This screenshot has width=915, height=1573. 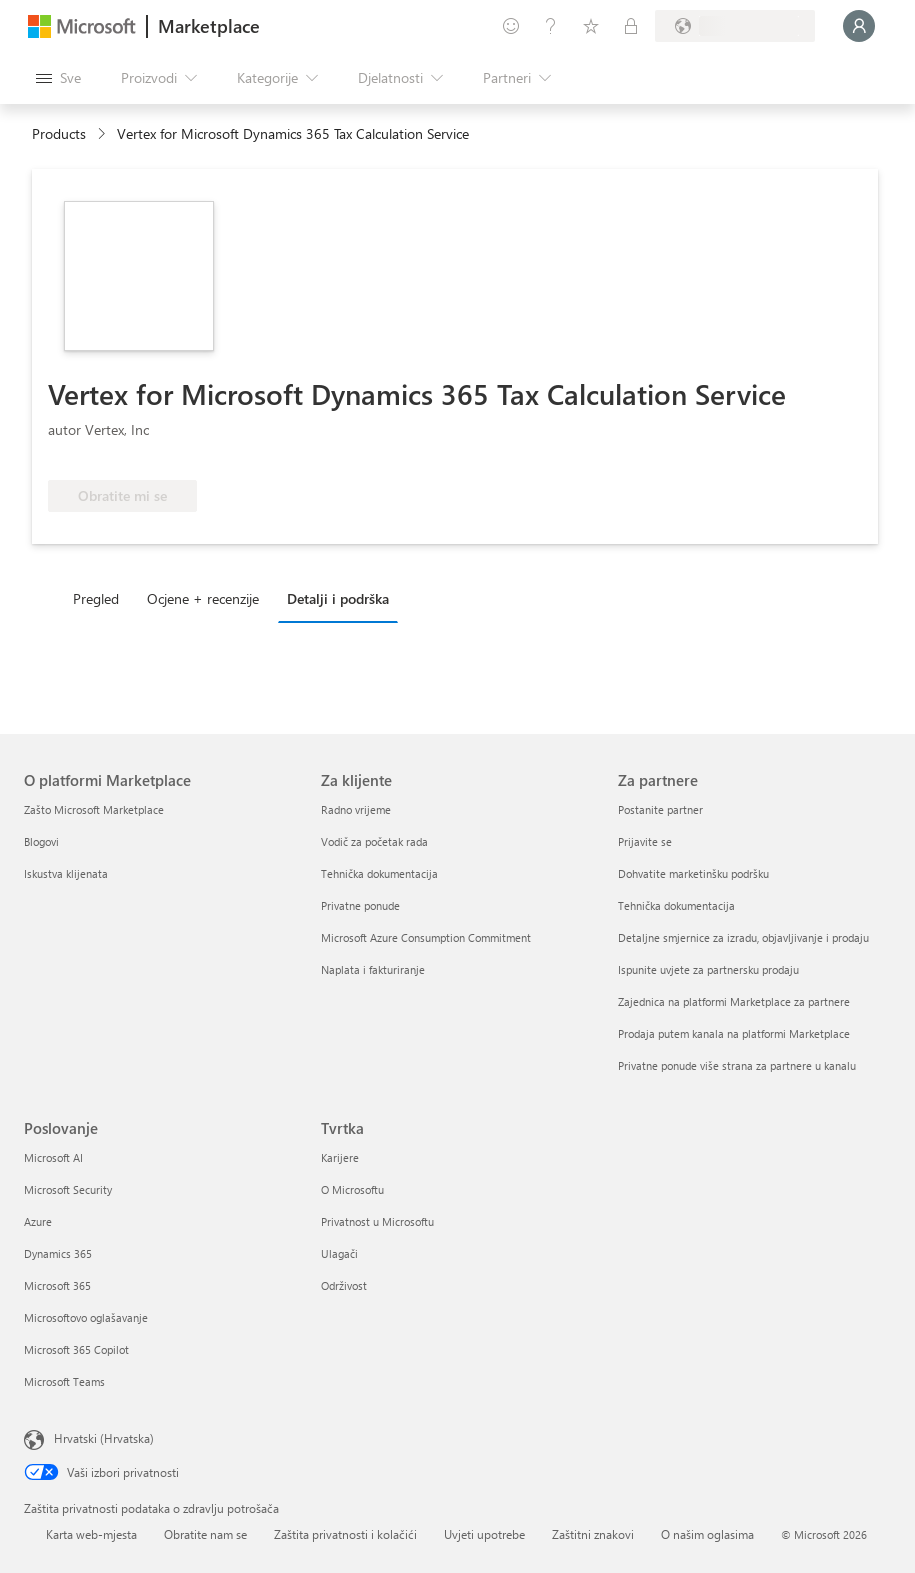 What do you see at coordinates (96, 598) in the screenshot?
I see `Pregled` at bounding box center [96, 598].